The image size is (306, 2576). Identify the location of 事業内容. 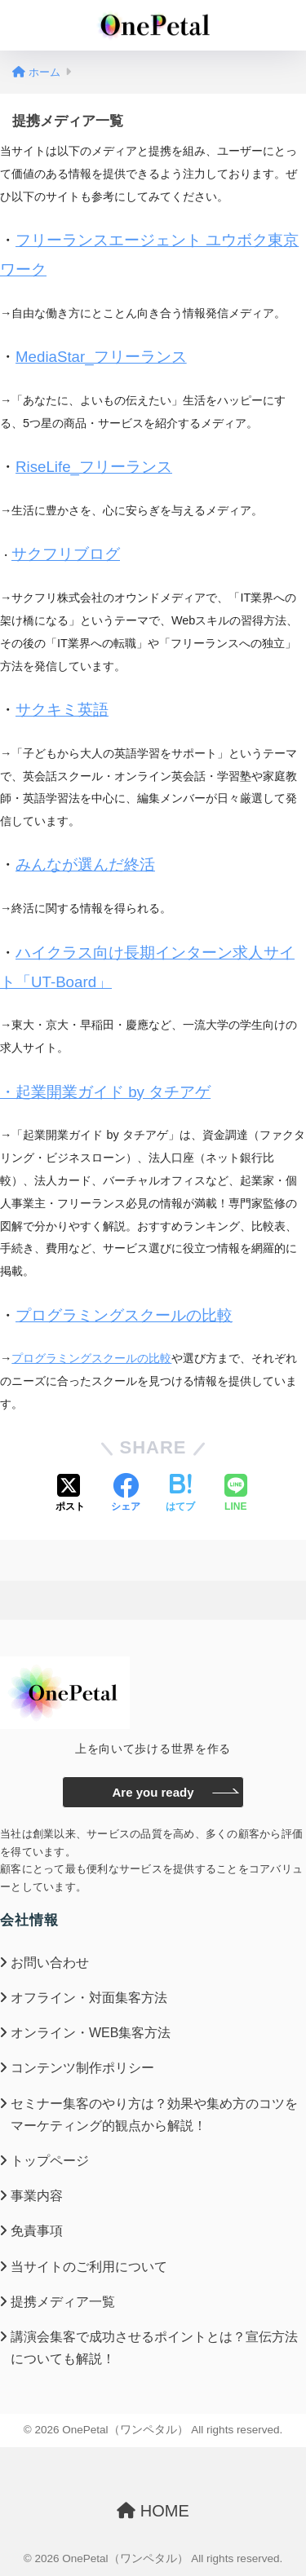
(37, 2196).